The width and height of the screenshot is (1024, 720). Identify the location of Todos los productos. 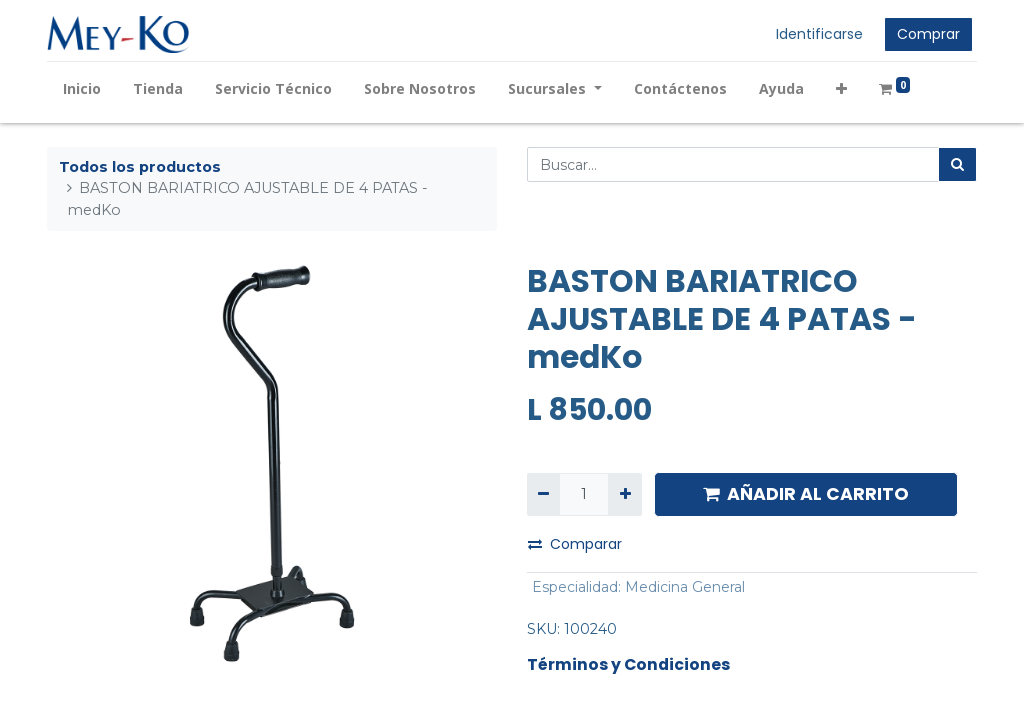
(140, 167).